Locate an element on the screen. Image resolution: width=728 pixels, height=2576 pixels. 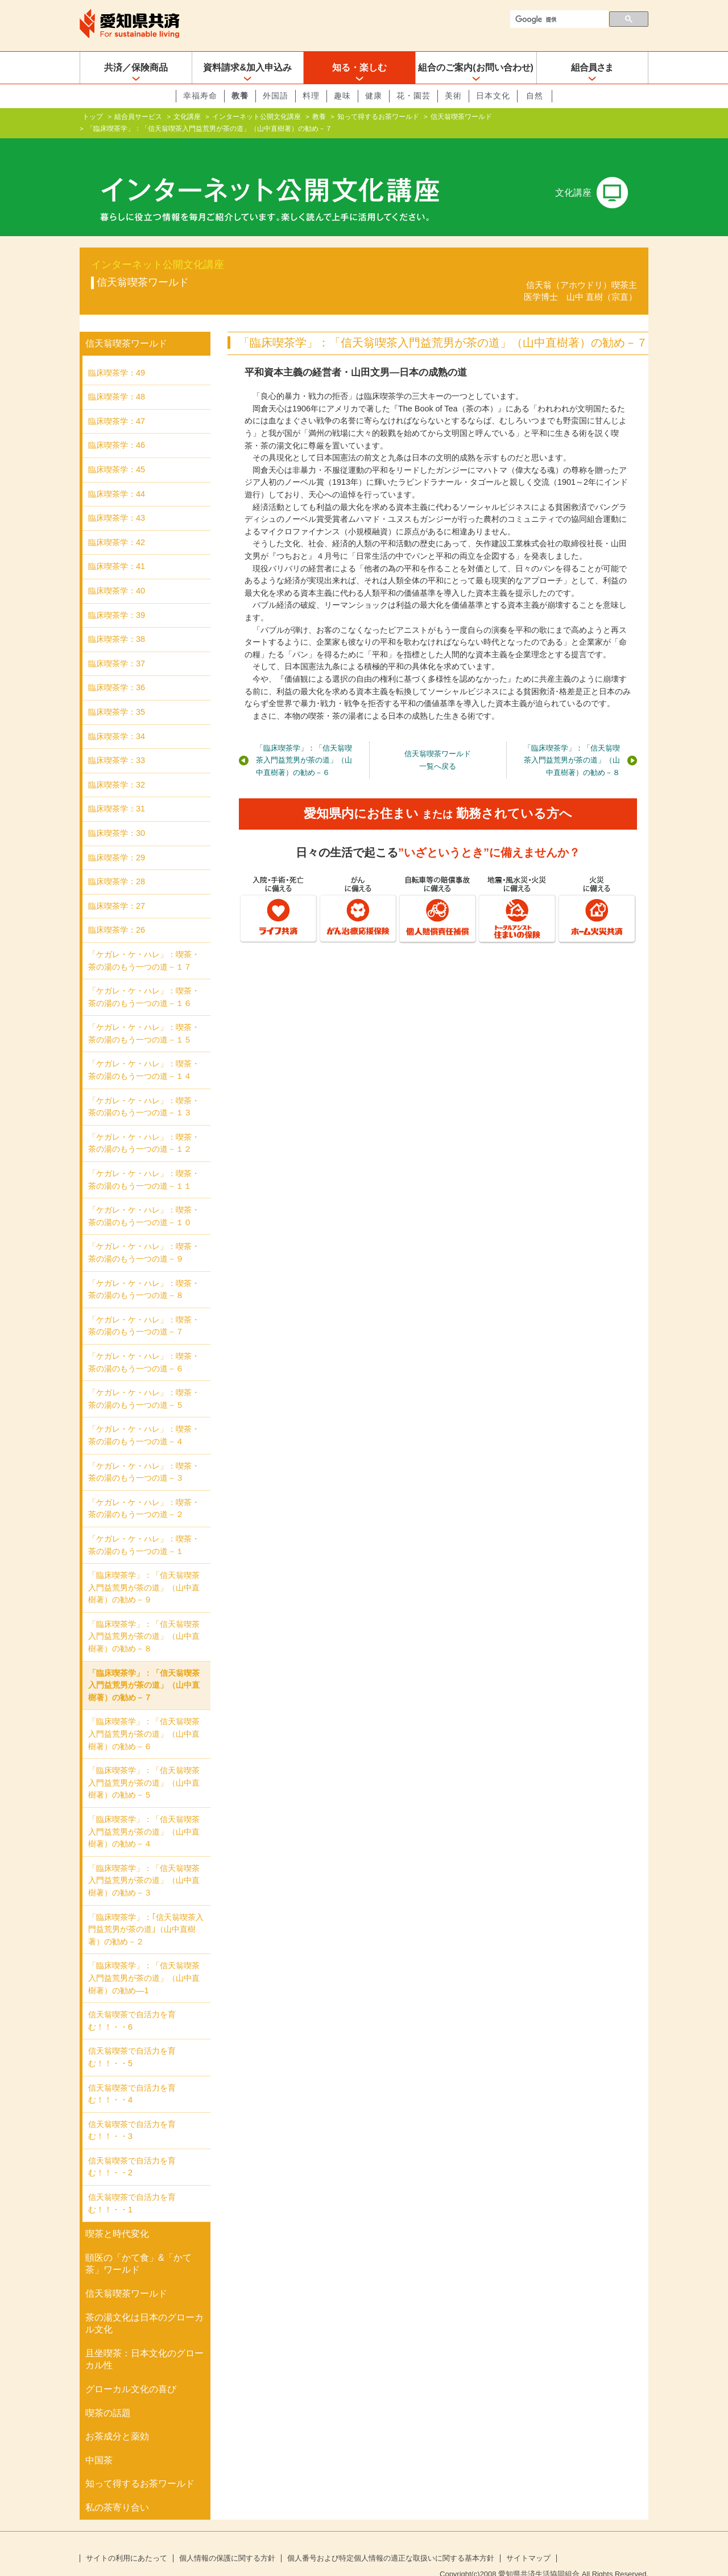
臨床喫茶学：45 is located at coordinates (116, 451).